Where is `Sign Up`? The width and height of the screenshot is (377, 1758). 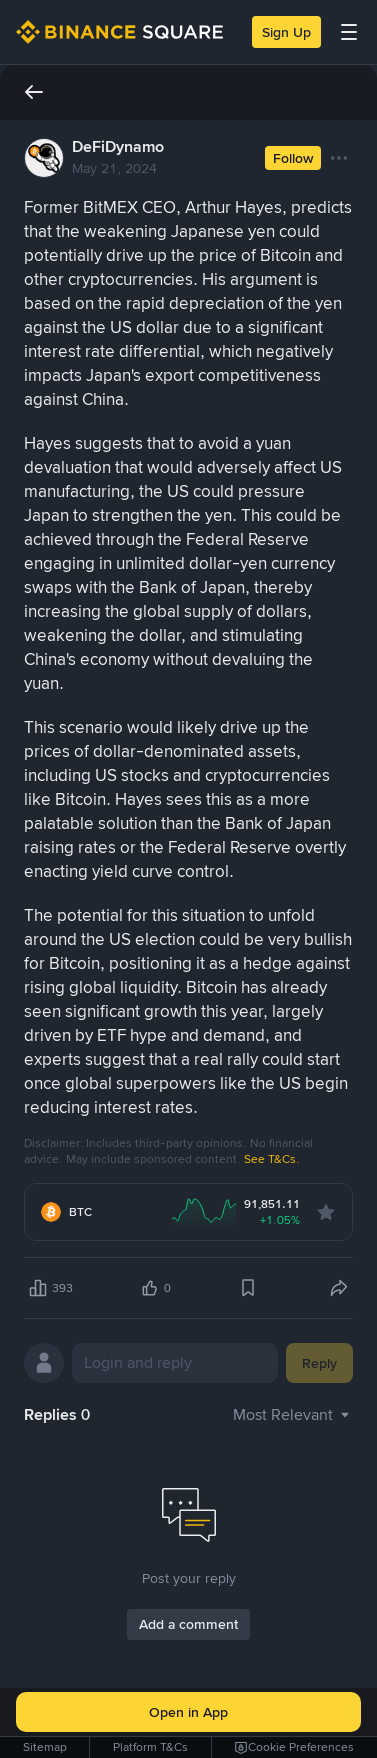 Sign Up is located at coordinates (286, 32).